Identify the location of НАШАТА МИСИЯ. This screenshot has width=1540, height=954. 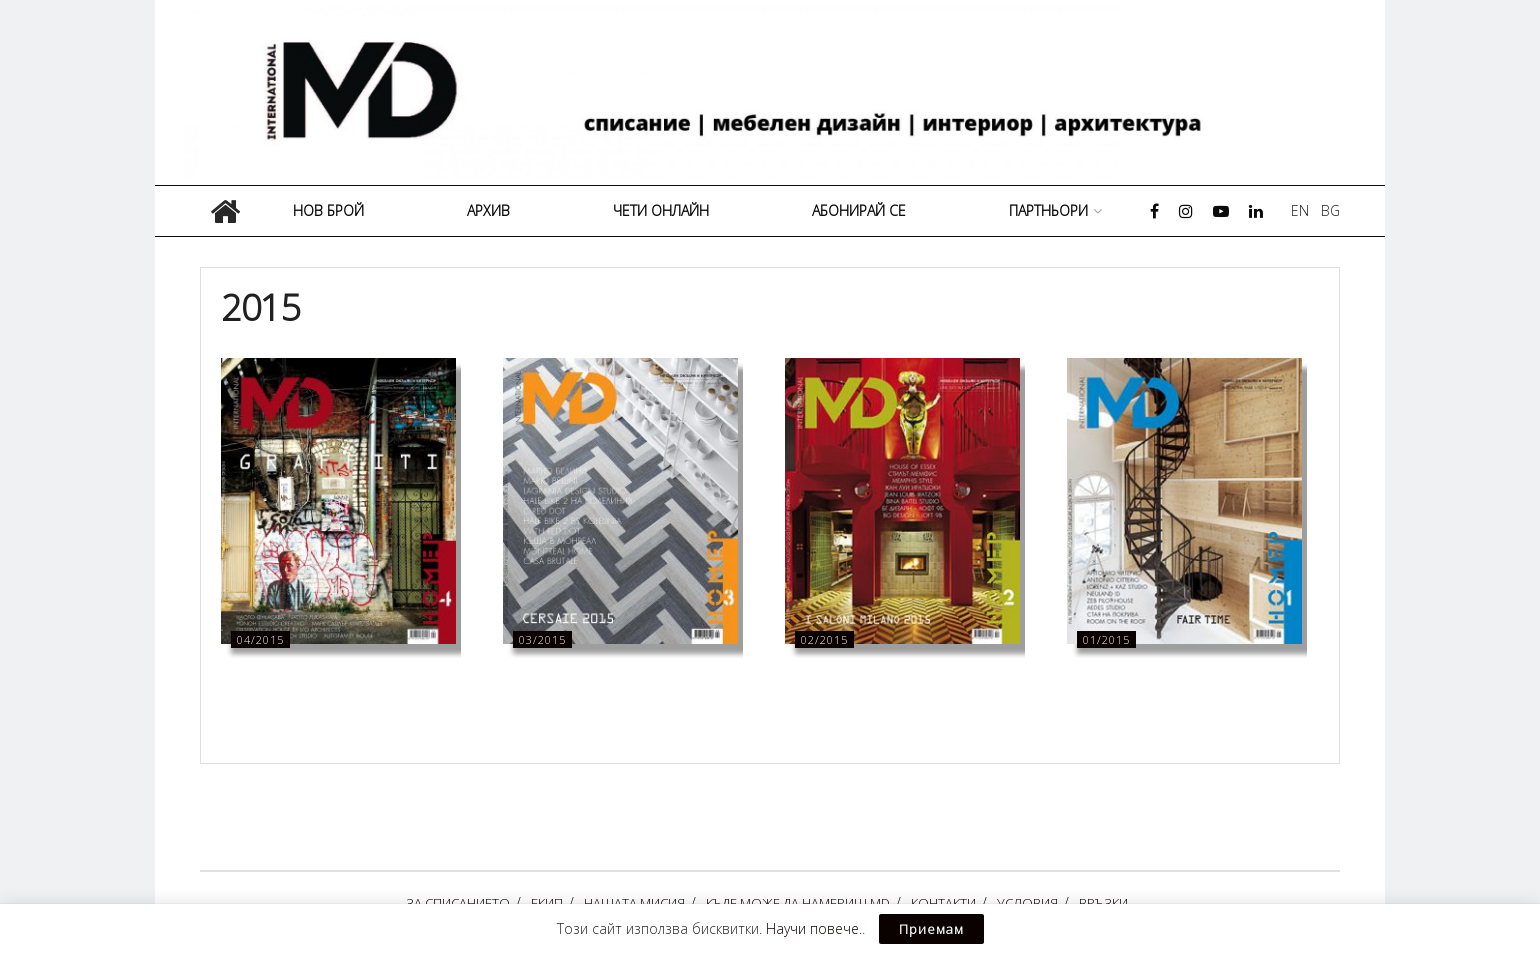
(634, 903).